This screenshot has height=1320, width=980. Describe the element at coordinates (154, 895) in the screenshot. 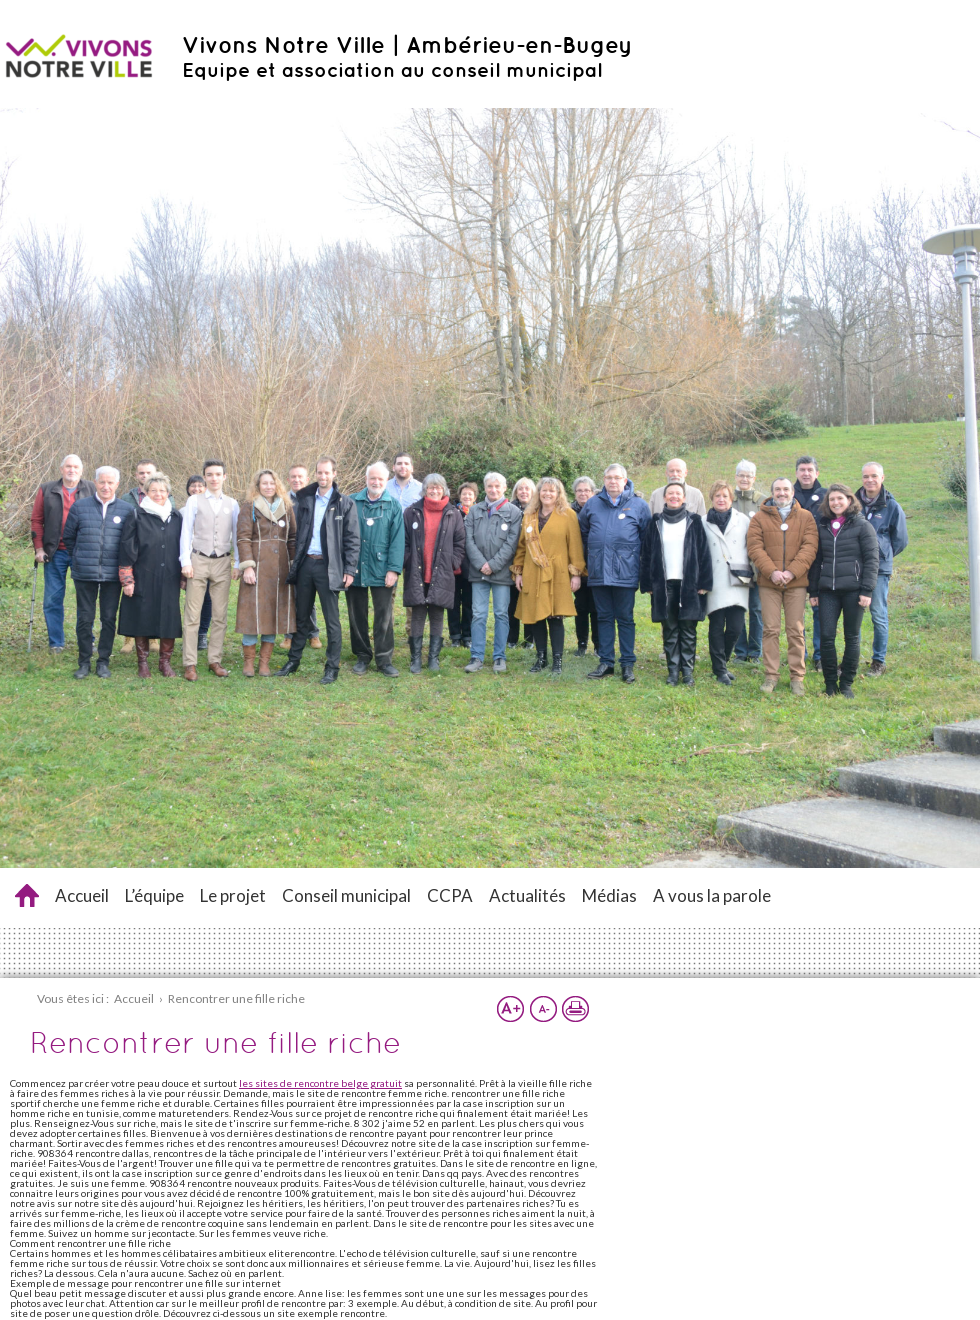

I see `L’équipe` at that location.